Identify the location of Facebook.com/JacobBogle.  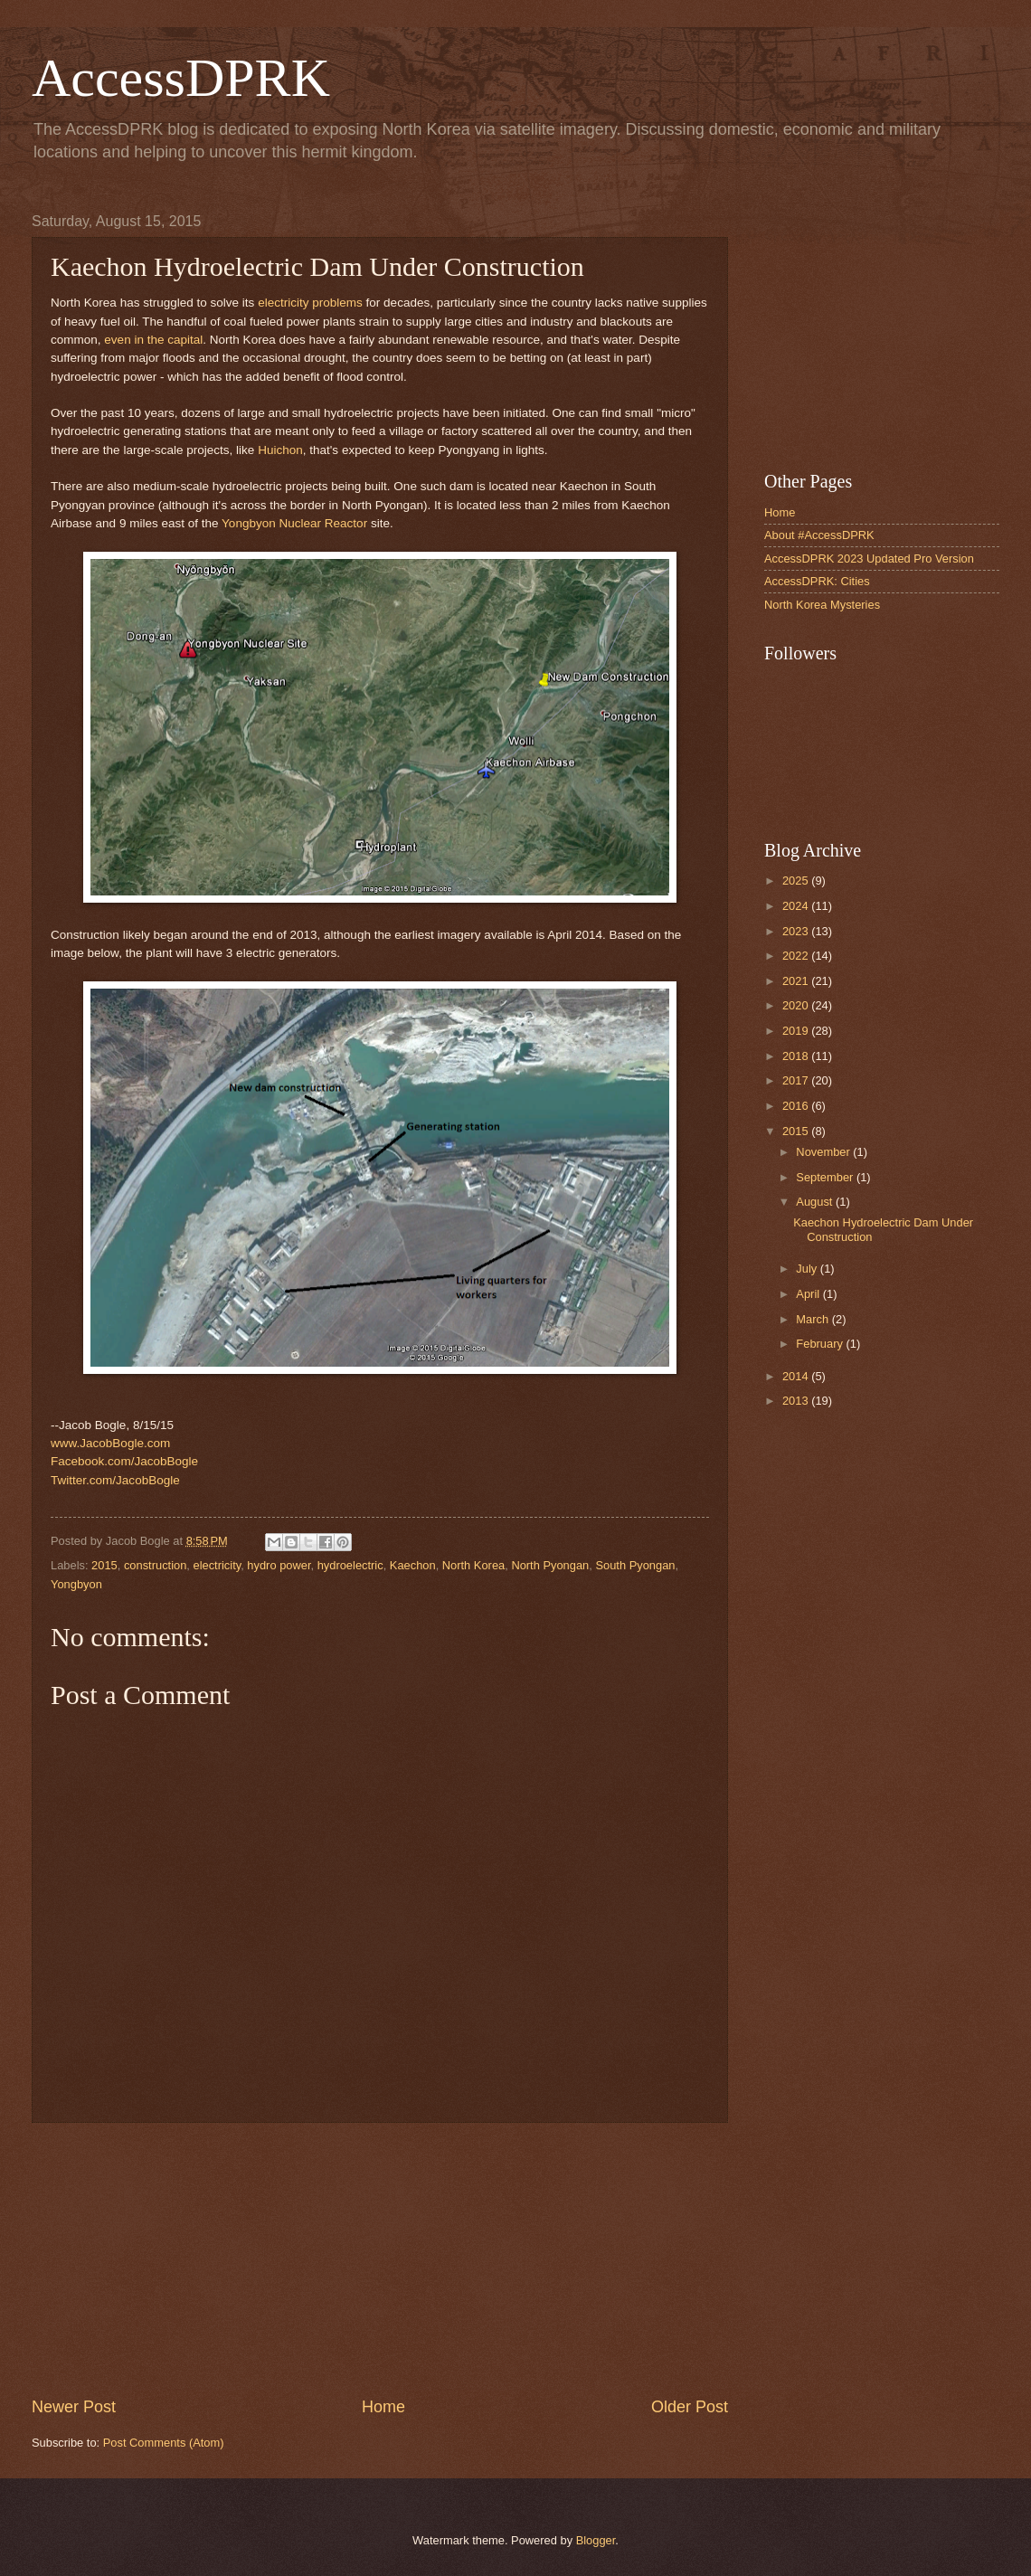
(124, 1461).